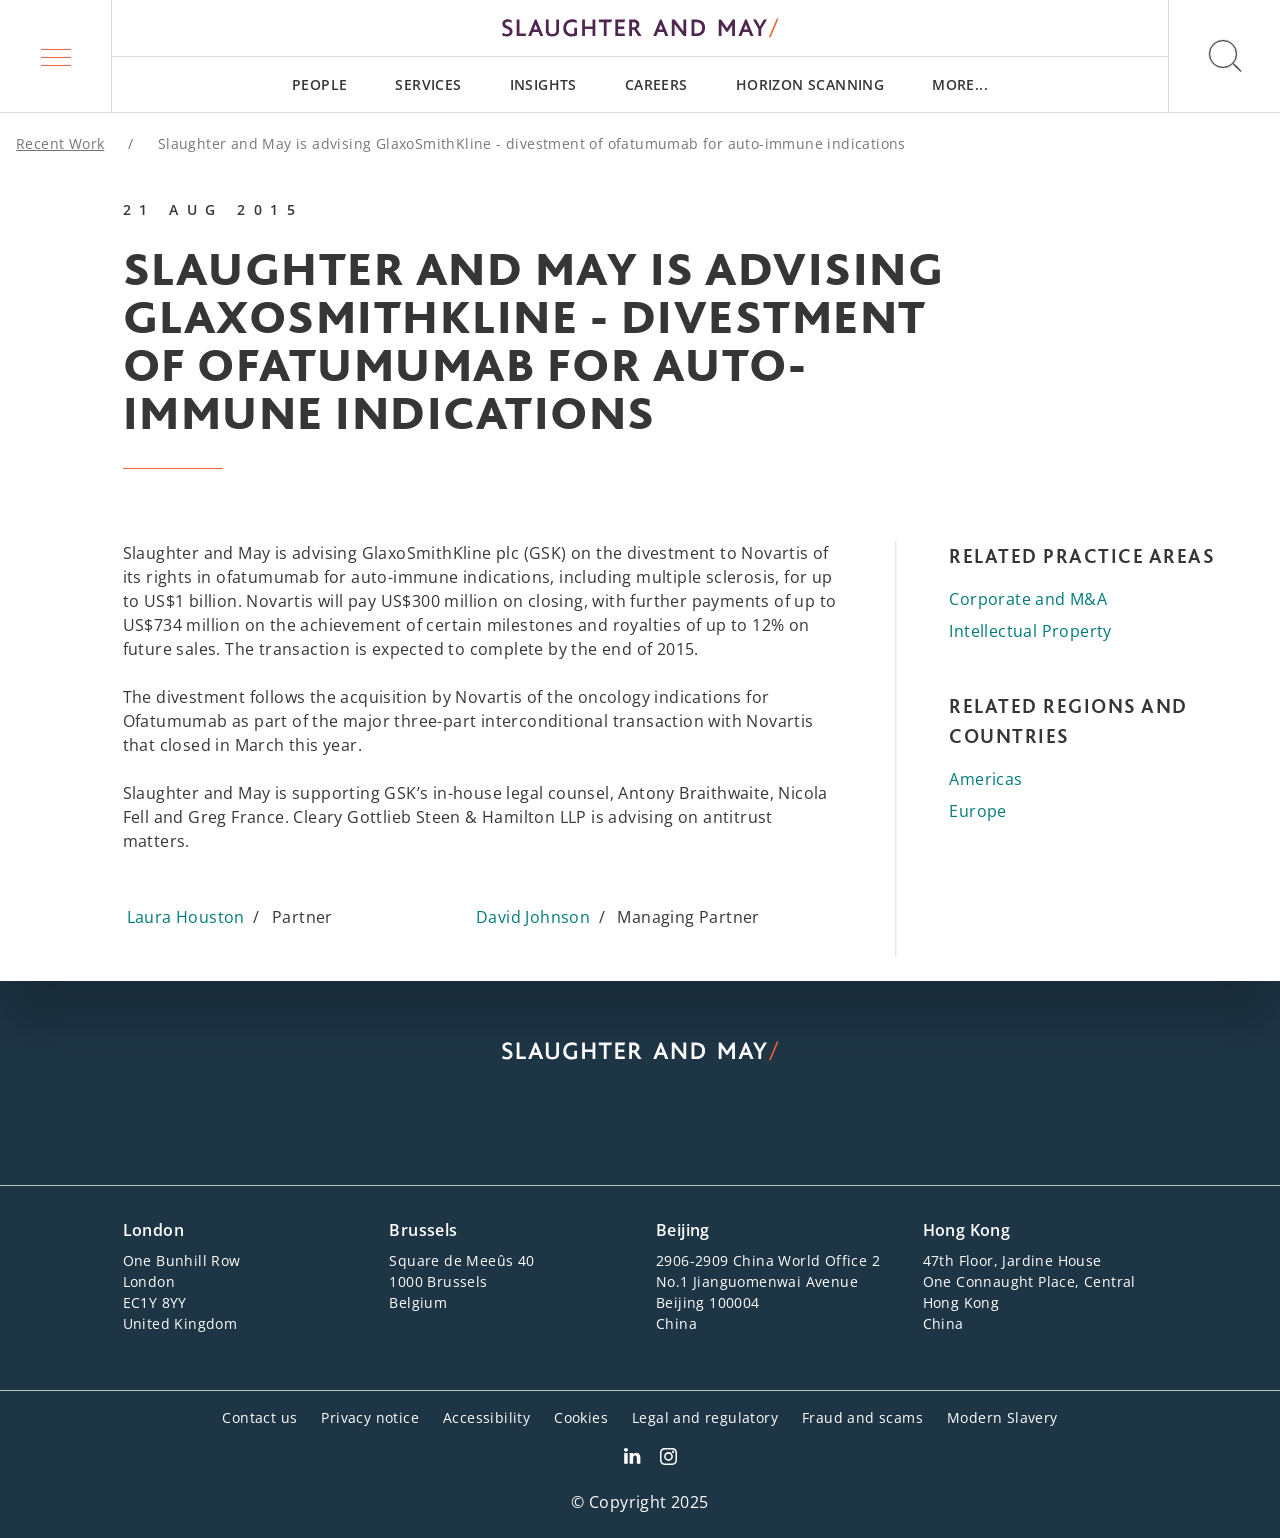 This screenshot has width=1280, height=1538. I want to click on [button], so click(56, 56).